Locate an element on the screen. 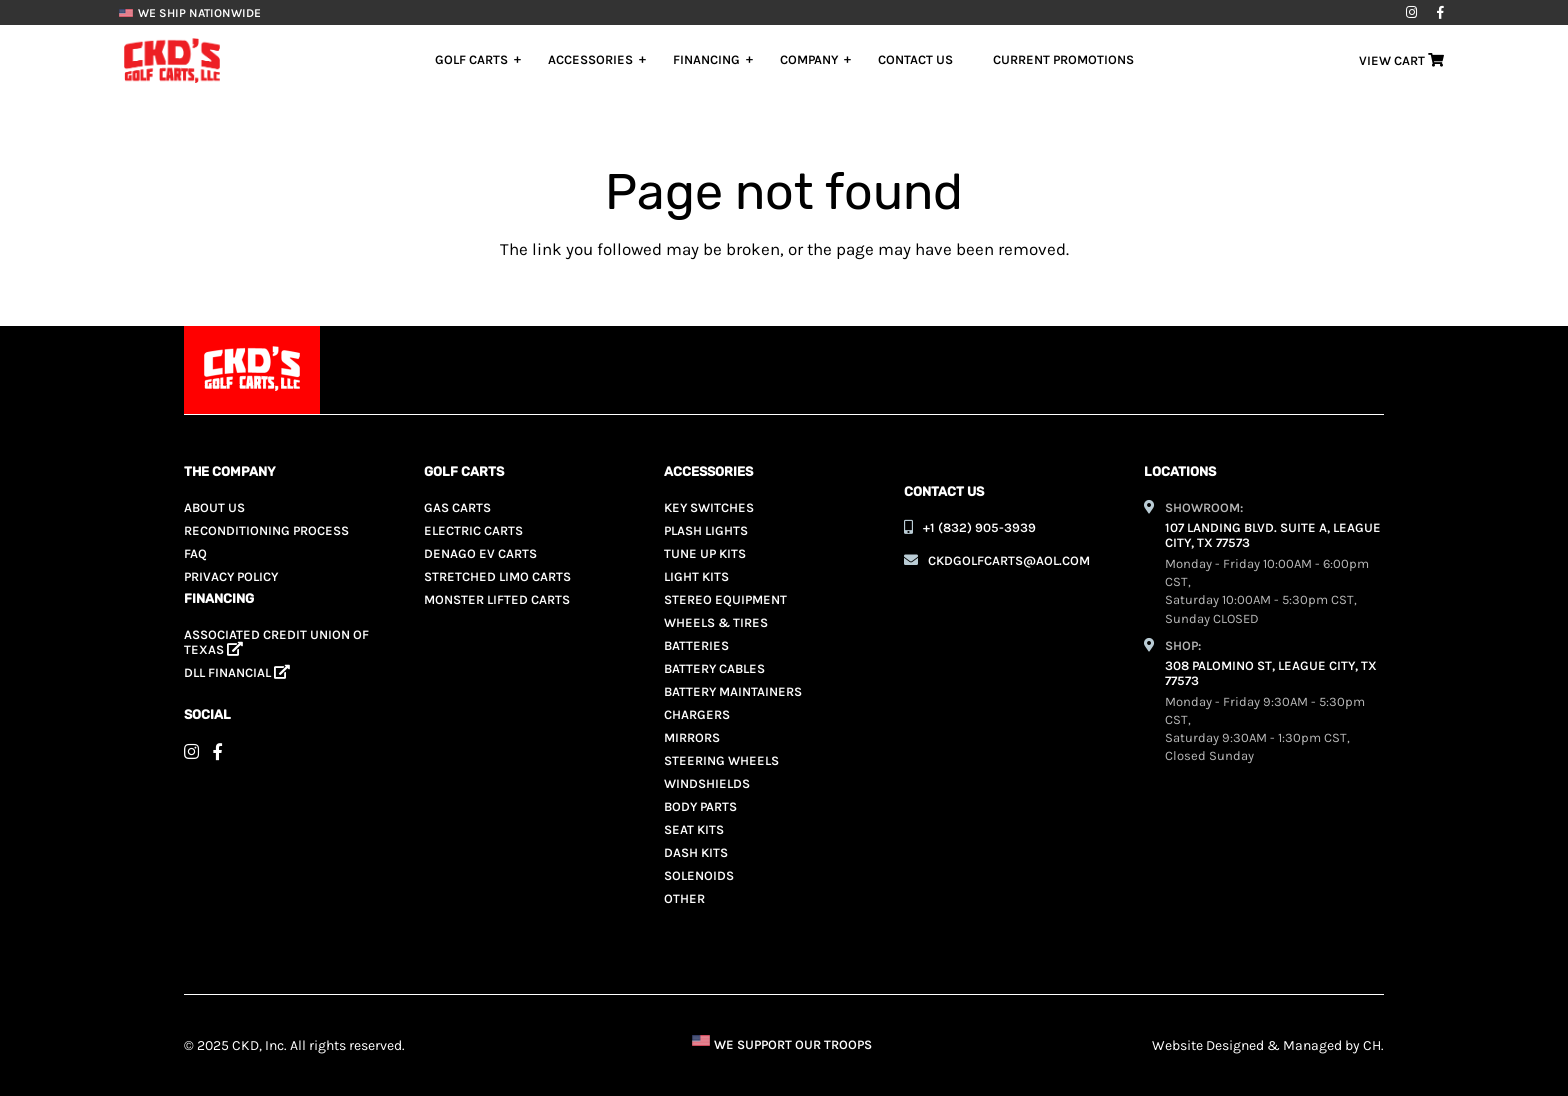 This screenshot has height=1096, width=1568. Batteries is located at coordinates (696, 645).